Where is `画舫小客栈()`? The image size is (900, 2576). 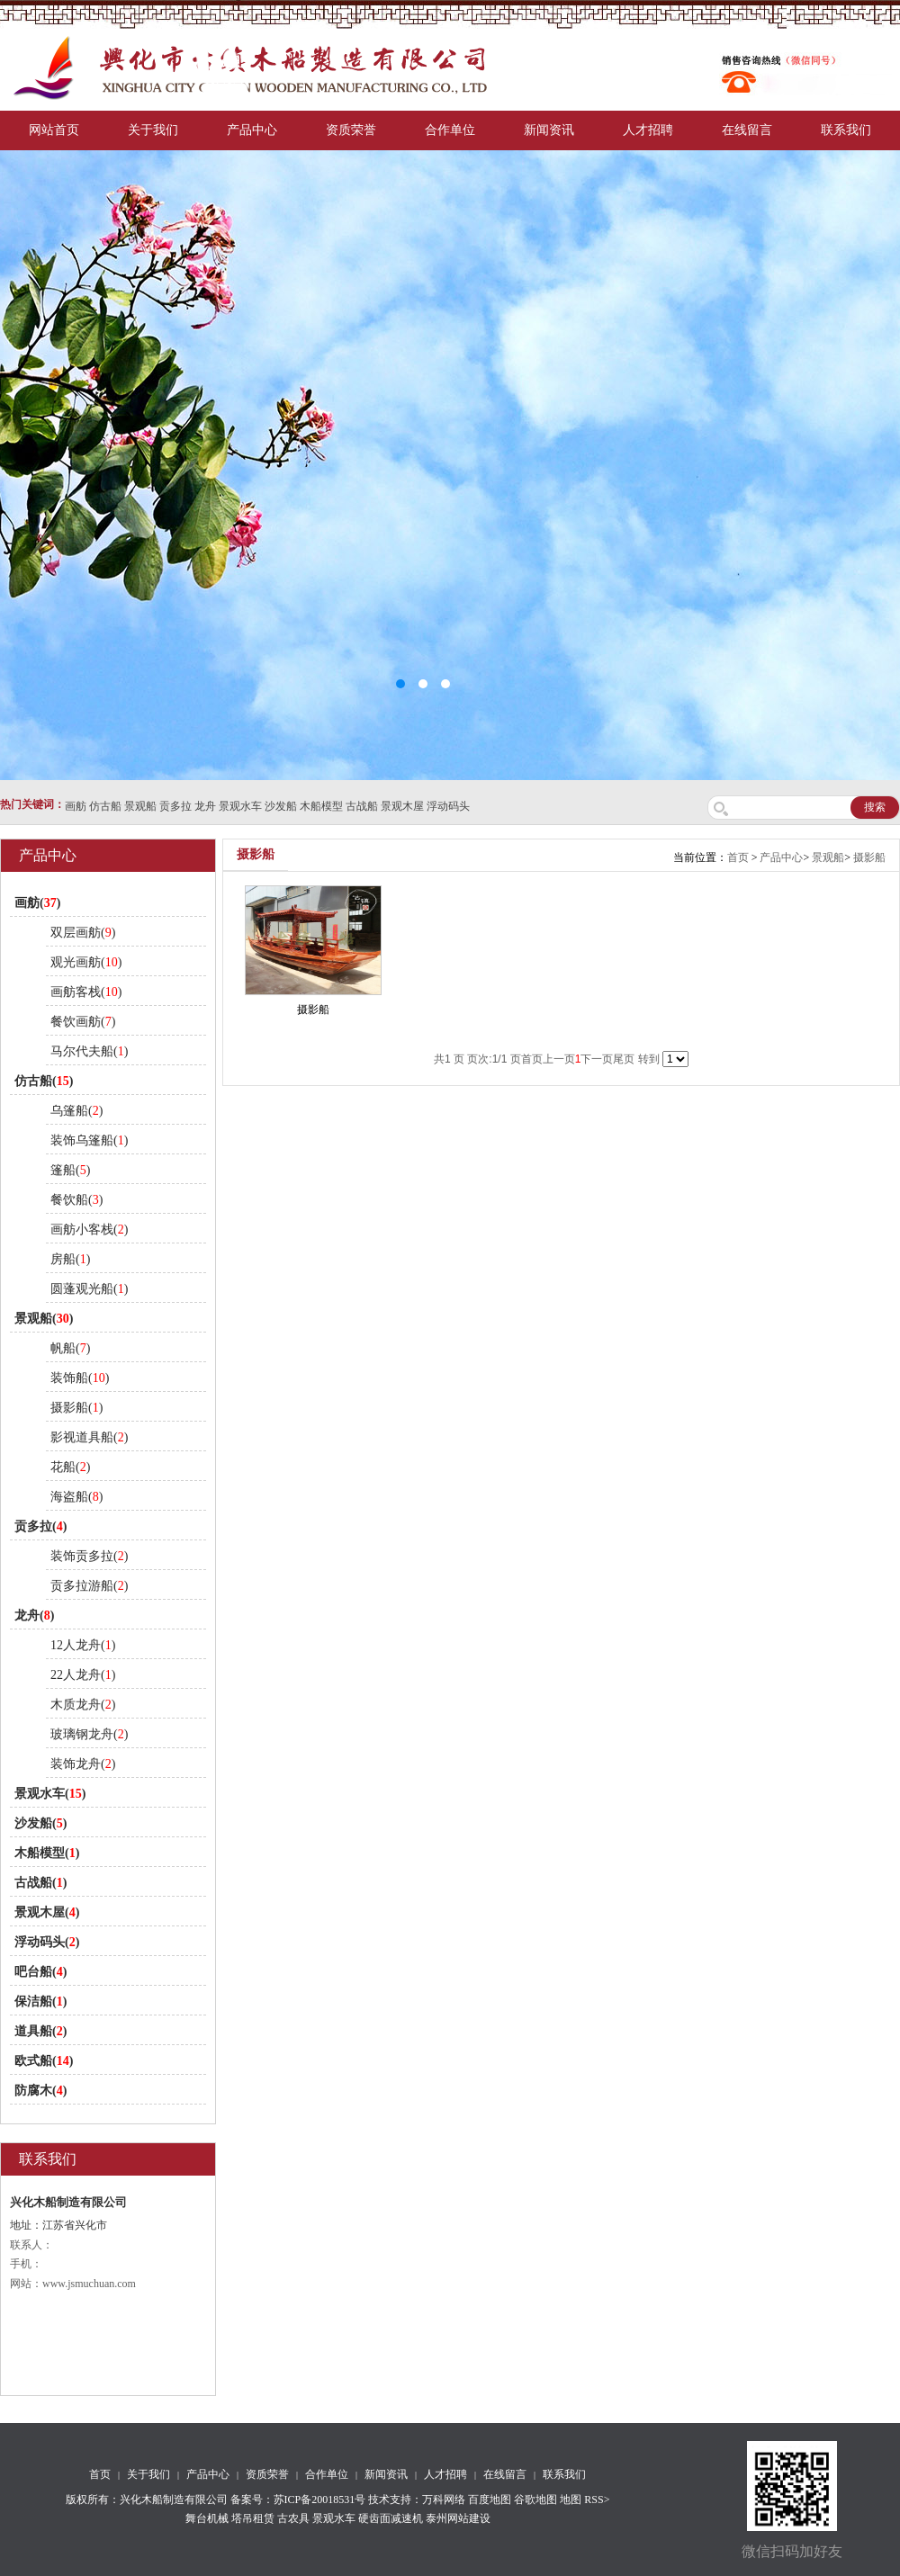
画舫小客栈() is located at coordinates (89, 1229).